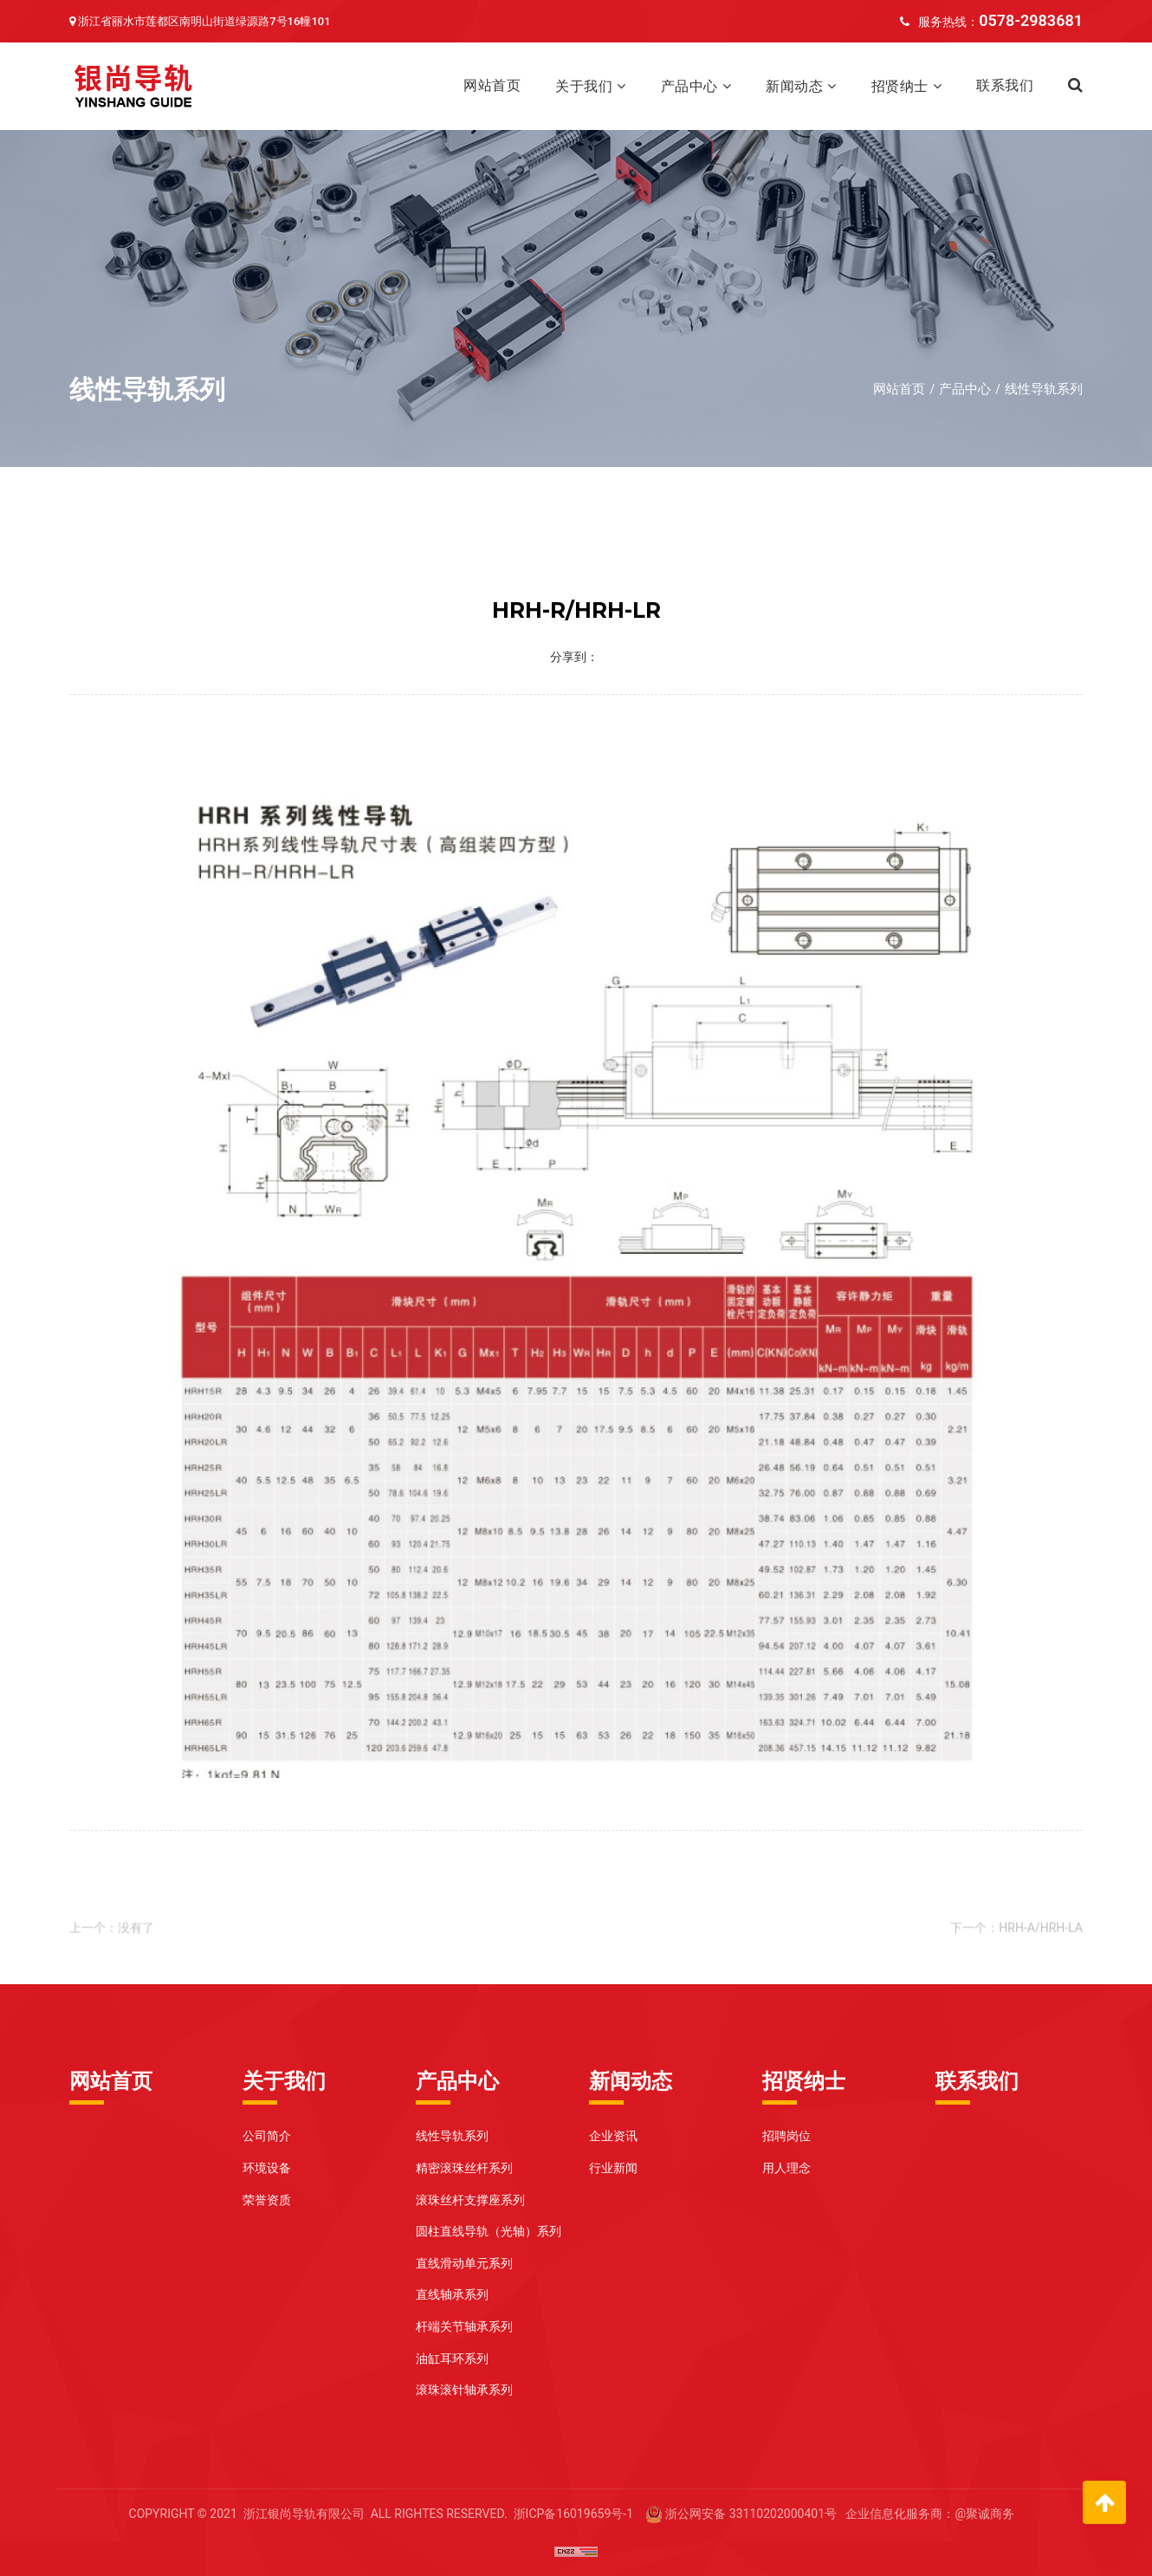  Describe the element at coordinates (573, 2514) in the screenshot. I see `浙ICP备16019659号-1` at that location.